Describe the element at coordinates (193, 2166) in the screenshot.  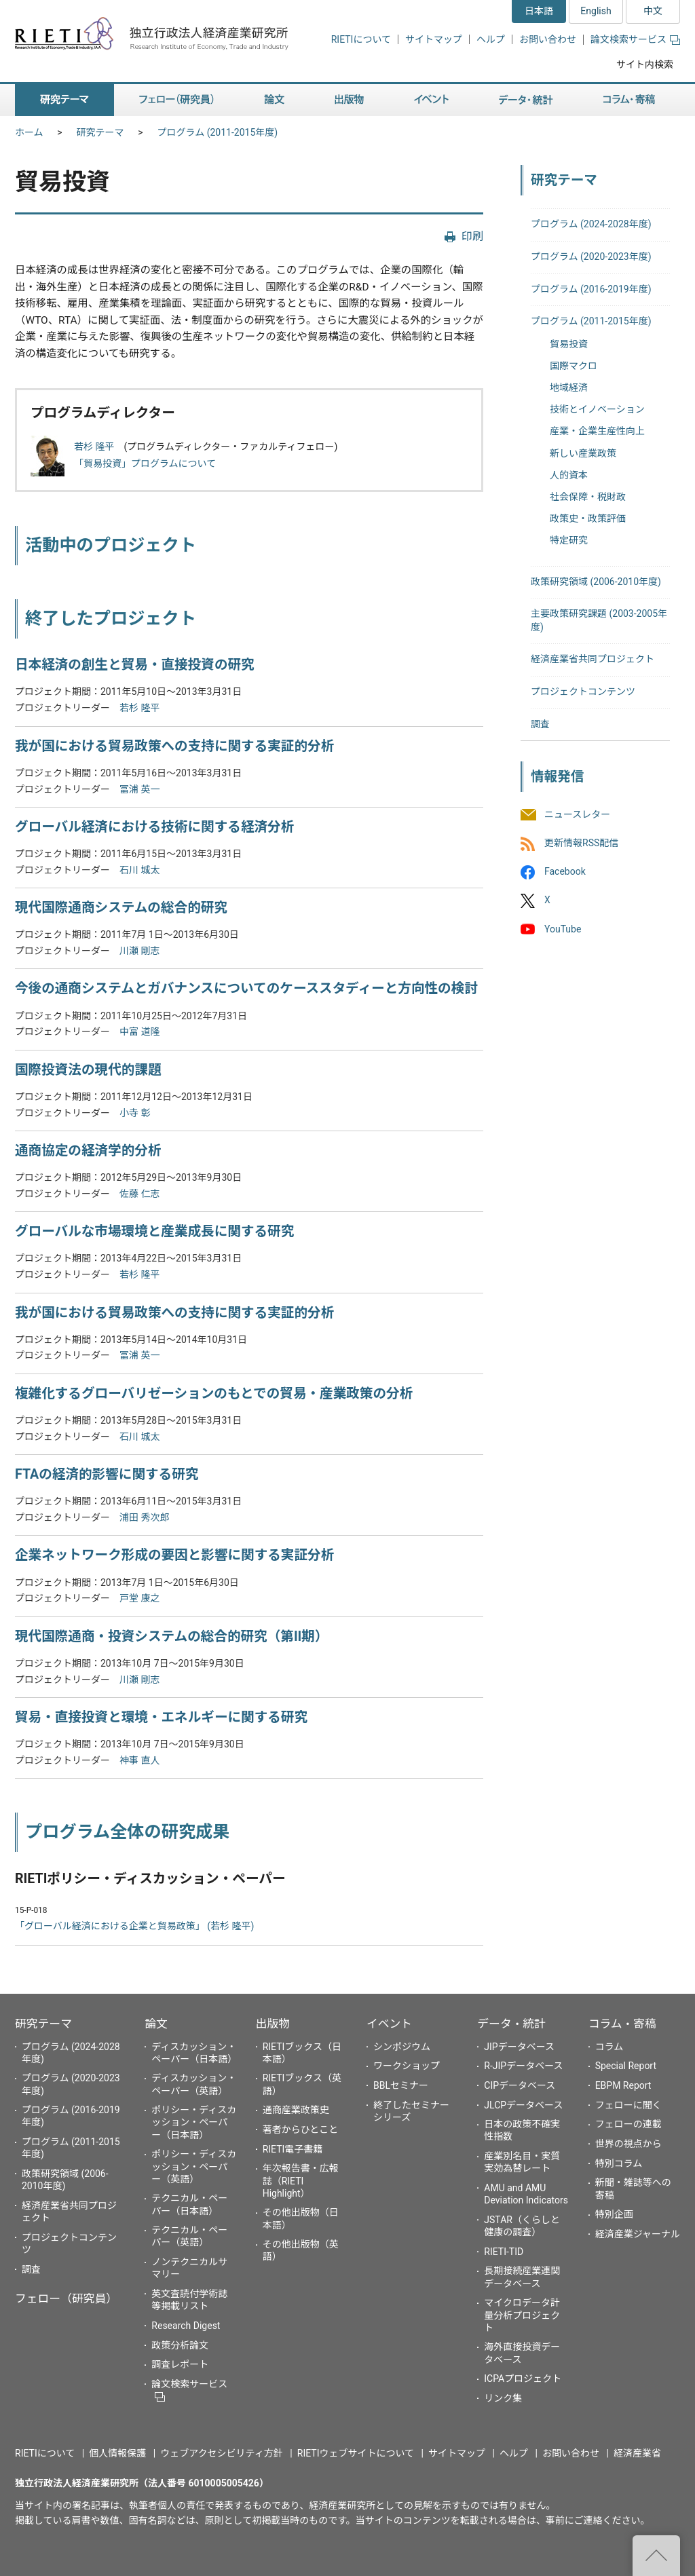
I see `ポリシー・ディスカッション・ペーパー（英語）` at that location.